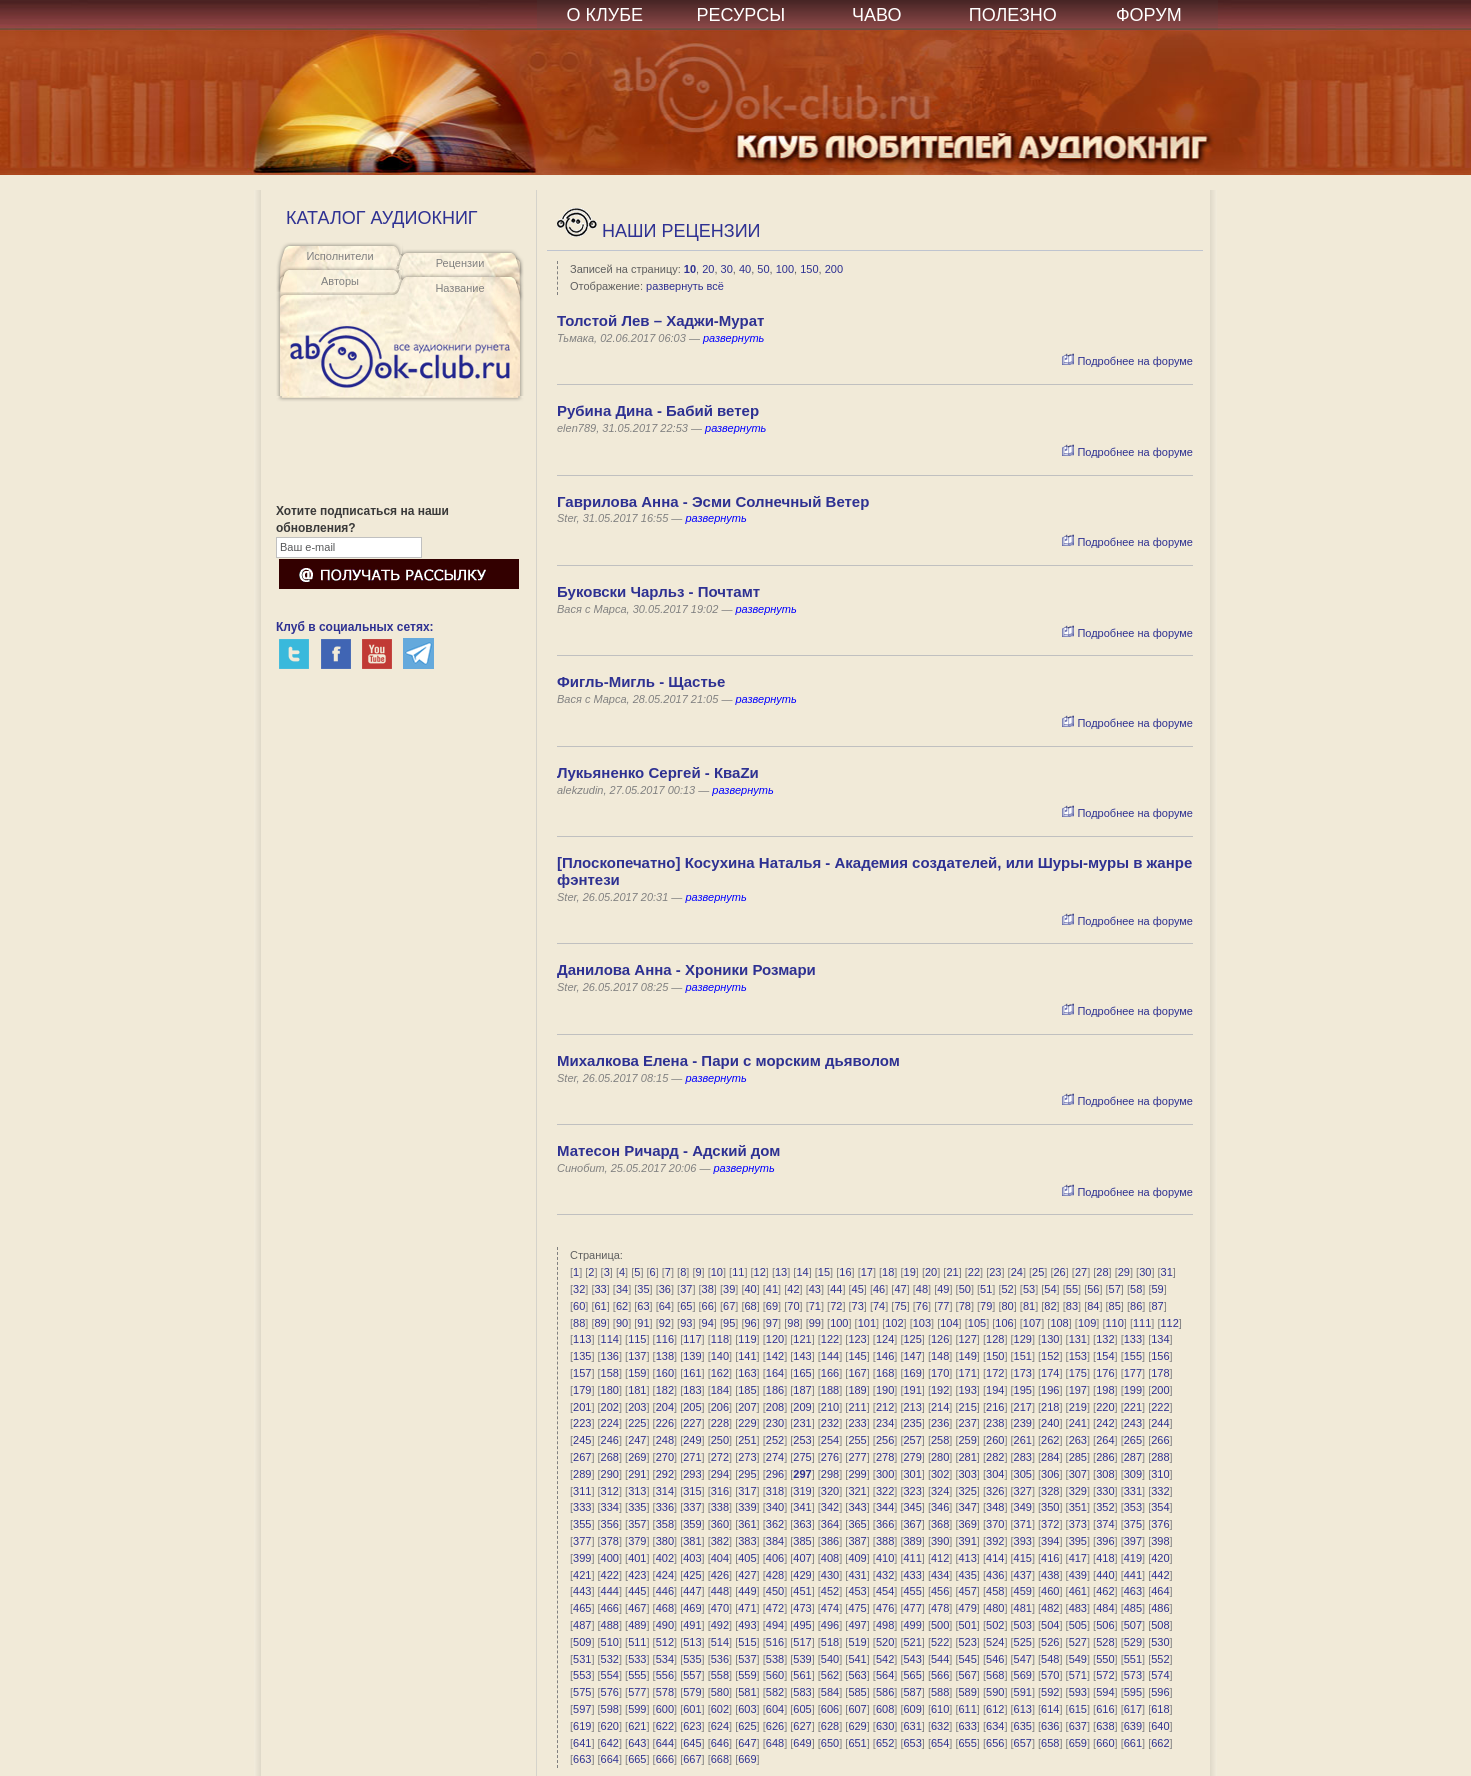 The image size is (1471, 1776). What do you see at coordinates (610, 1726) in the screenshot?
I see `620` at bounding box center [610, 1726].